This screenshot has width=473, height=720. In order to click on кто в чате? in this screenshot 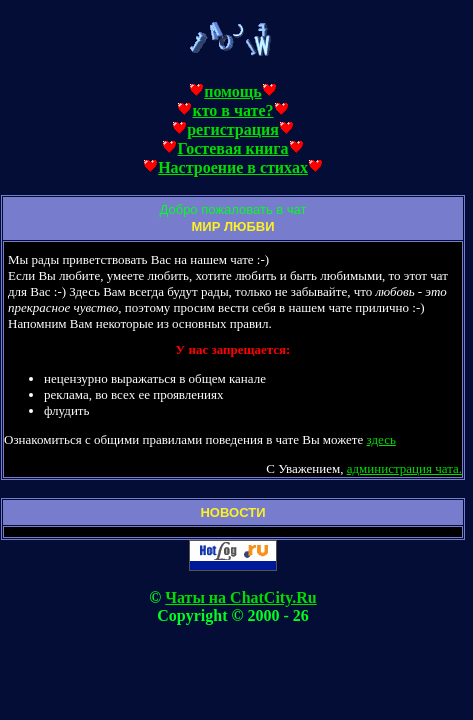, I will do `click(232, 110)`.